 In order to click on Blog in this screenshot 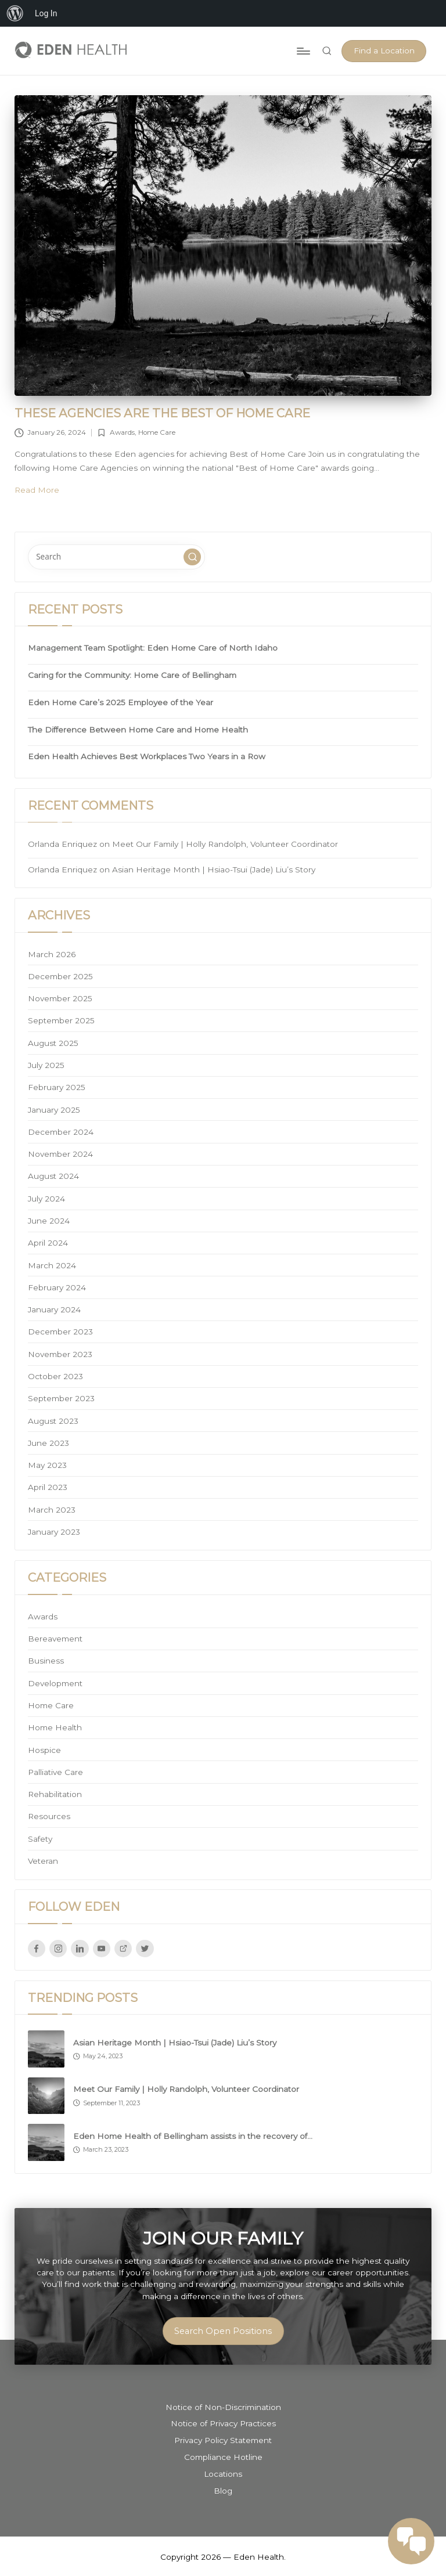, I will do `click(223, 2490)`.